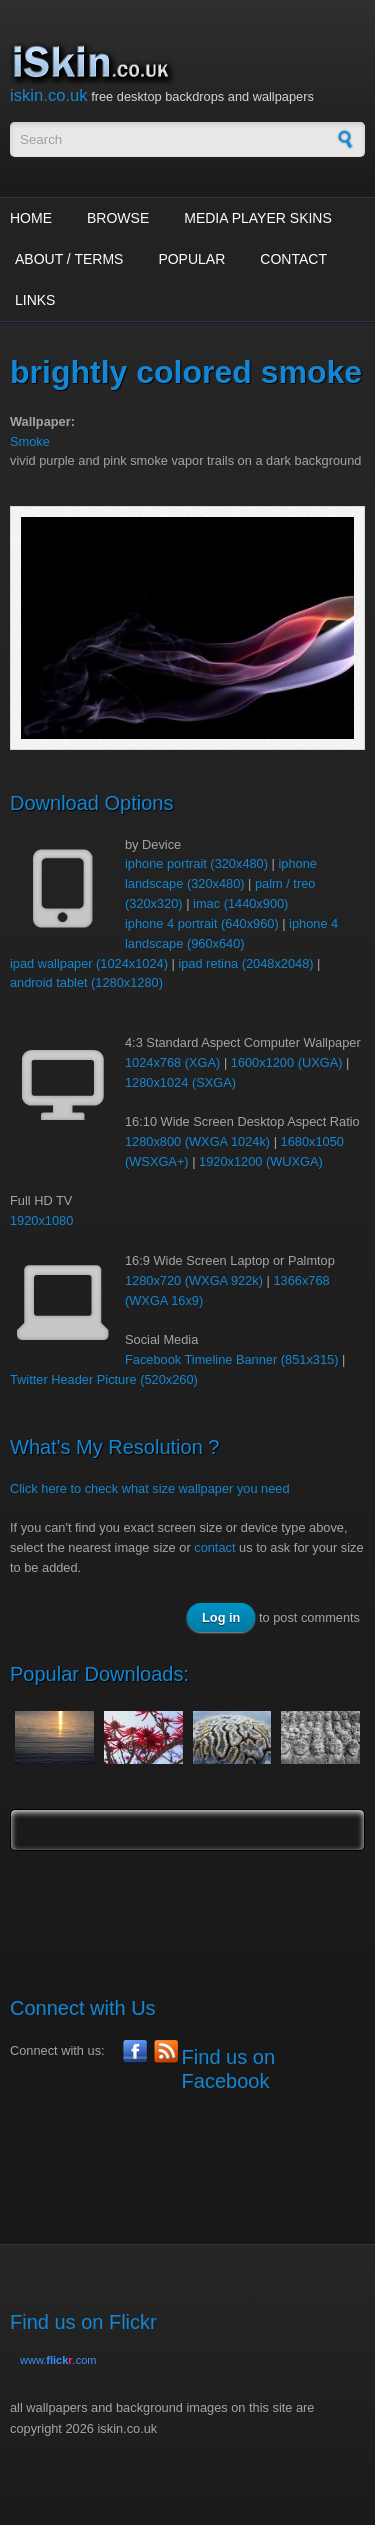 The height and width of the screenshot is (2525, 375). What do you see at coordinates (86, 982) in the screenshot?
I see `android tablet (1280x1280)` at bounding box center [86, 982].